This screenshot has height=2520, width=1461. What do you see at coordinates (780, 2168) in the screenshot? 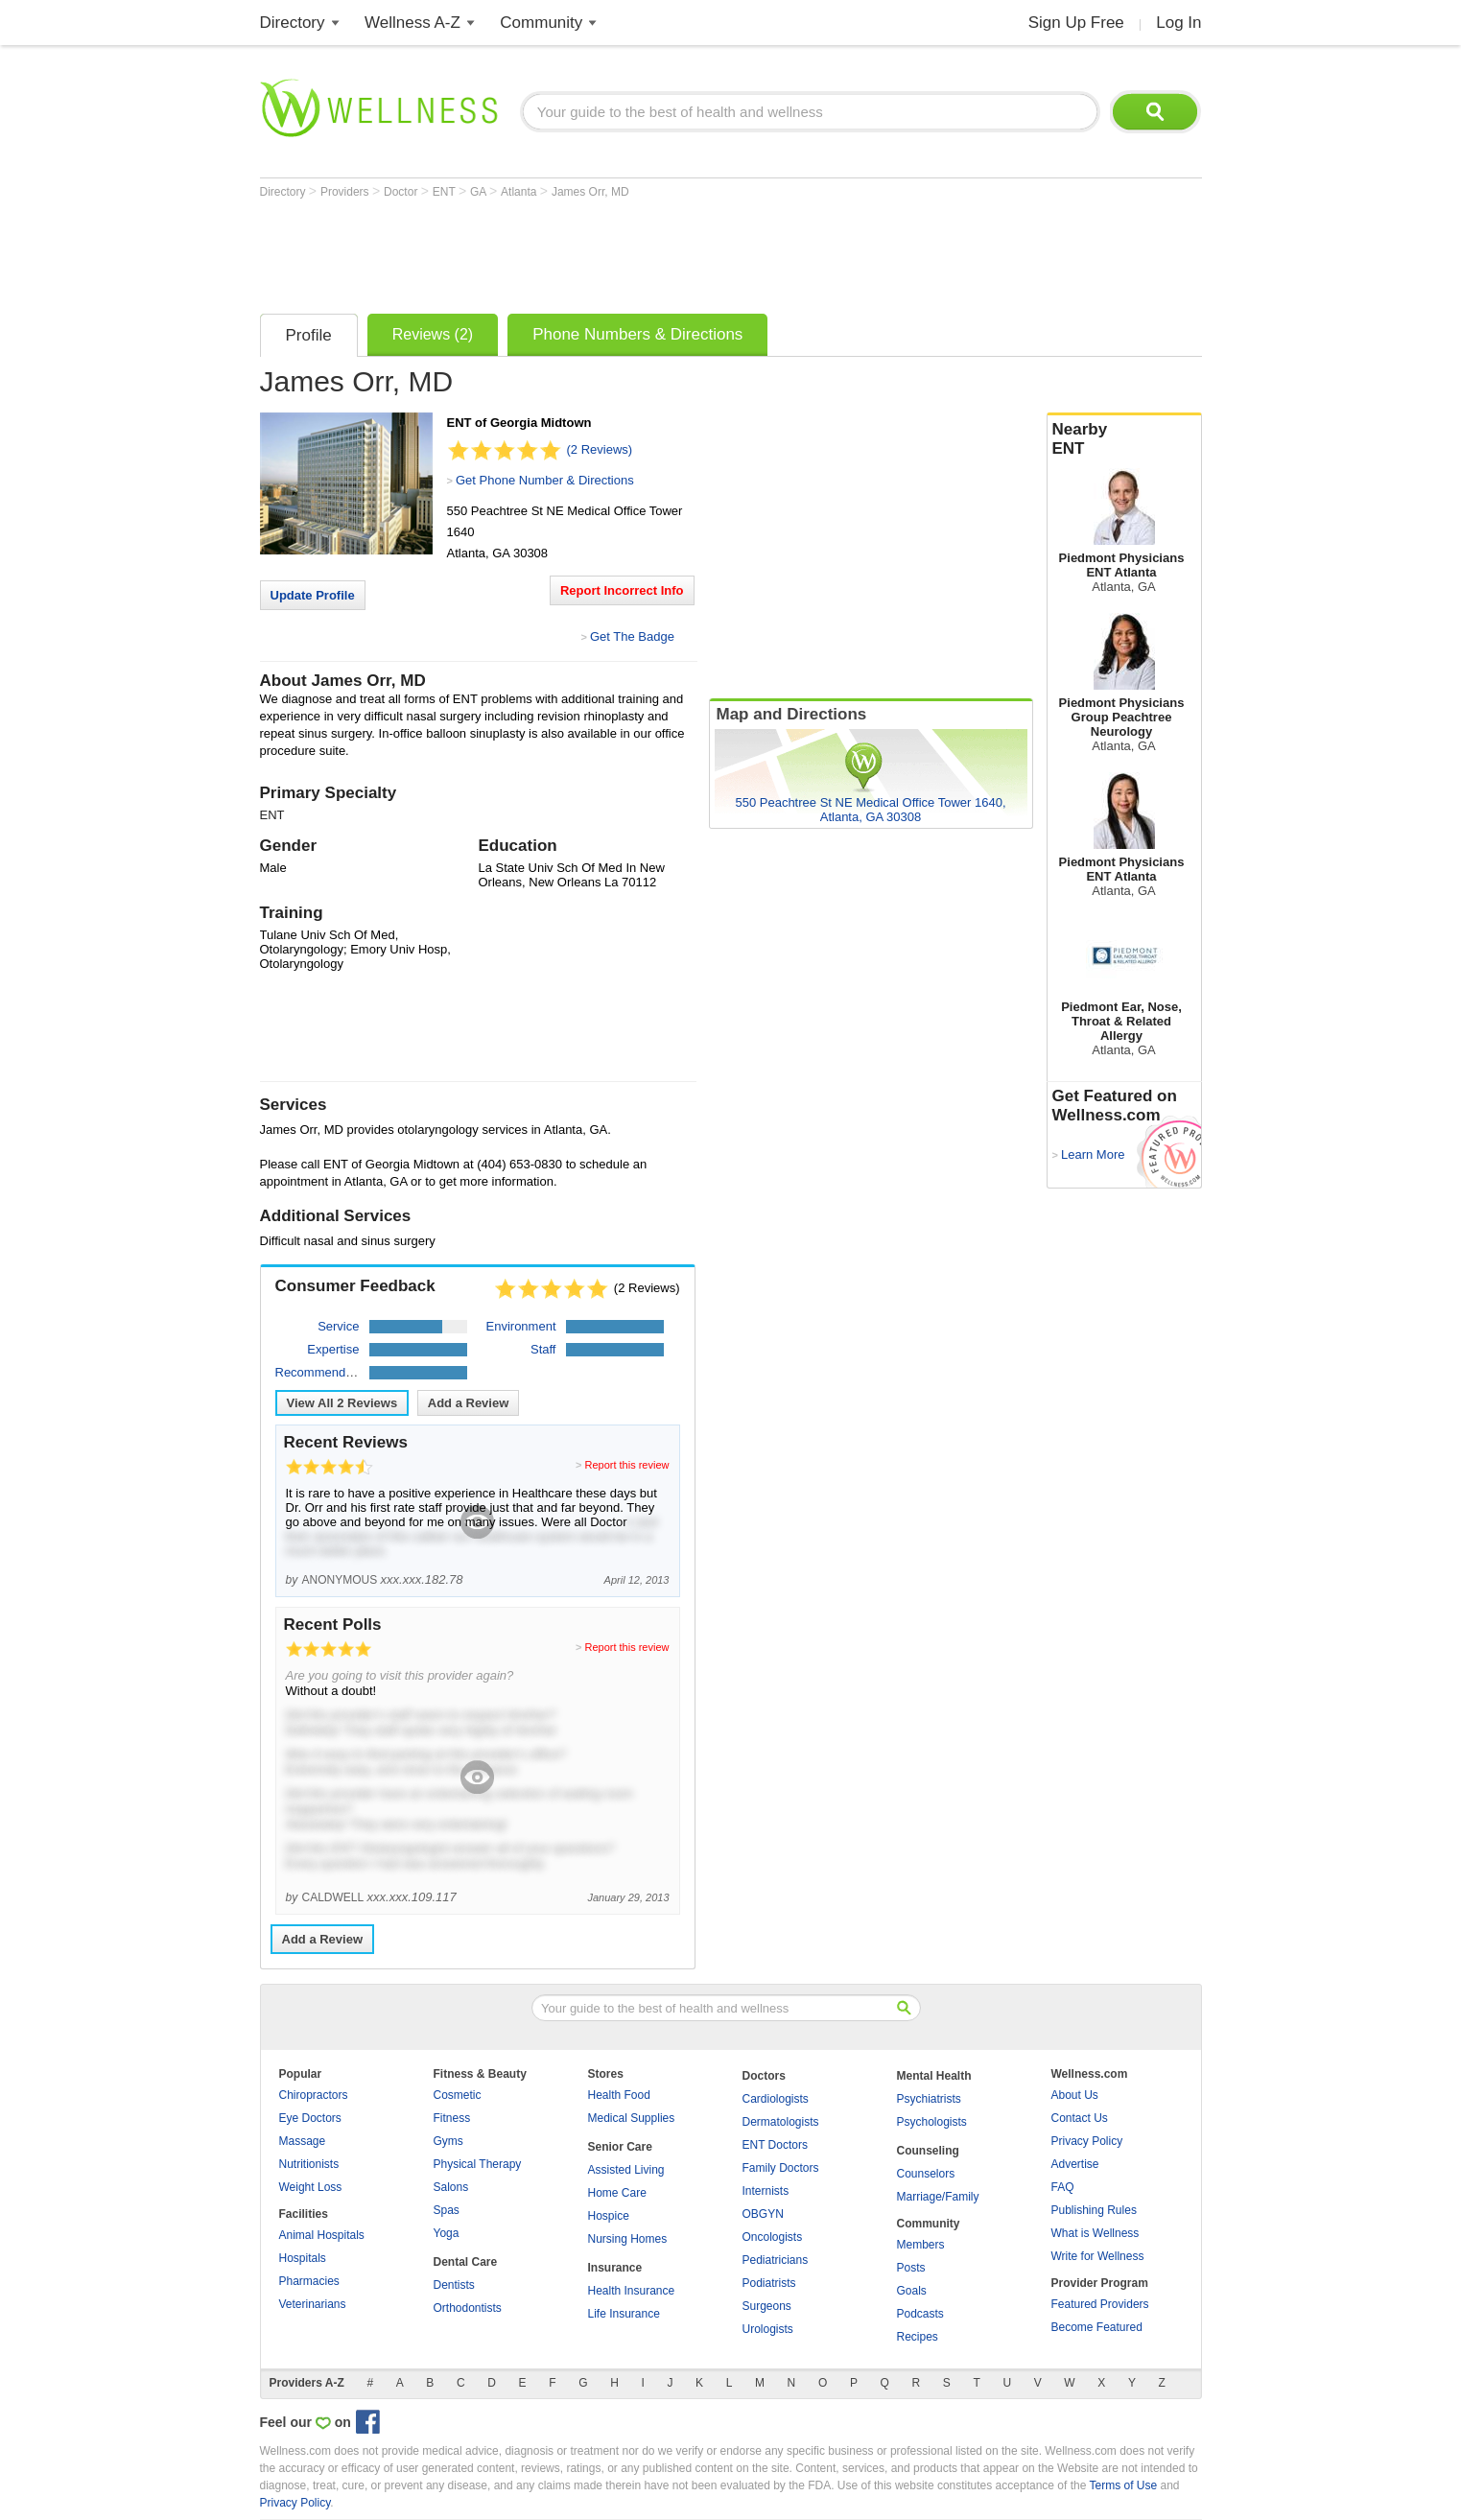
I see `Family Doctors` at bounding box center [780, 2168].